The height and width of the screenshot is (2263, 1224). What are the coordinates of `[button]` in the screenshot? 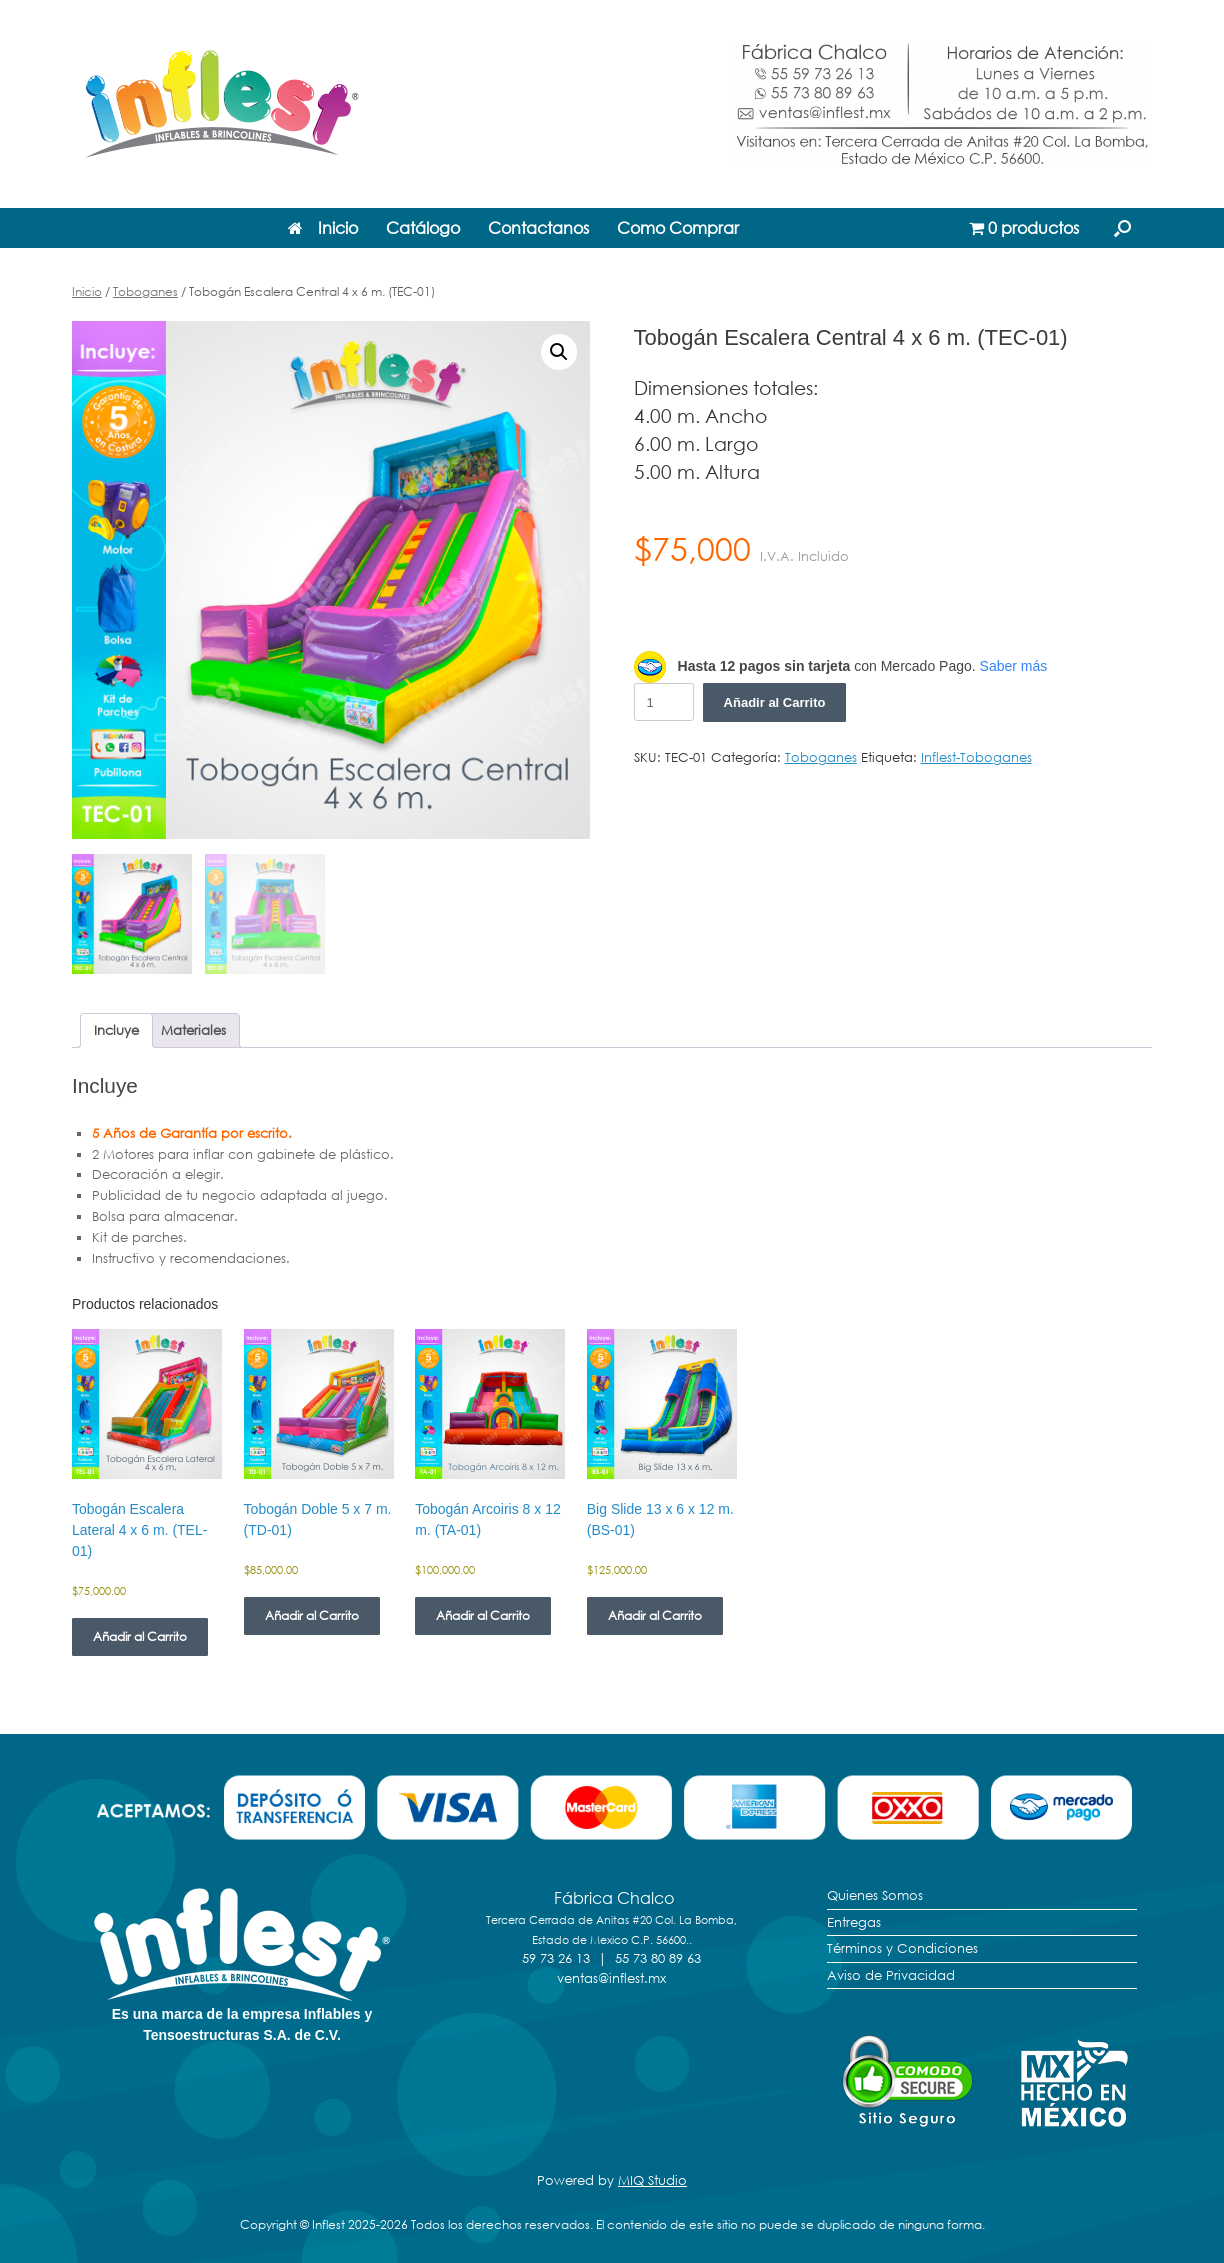 It's located at (1122, 228).